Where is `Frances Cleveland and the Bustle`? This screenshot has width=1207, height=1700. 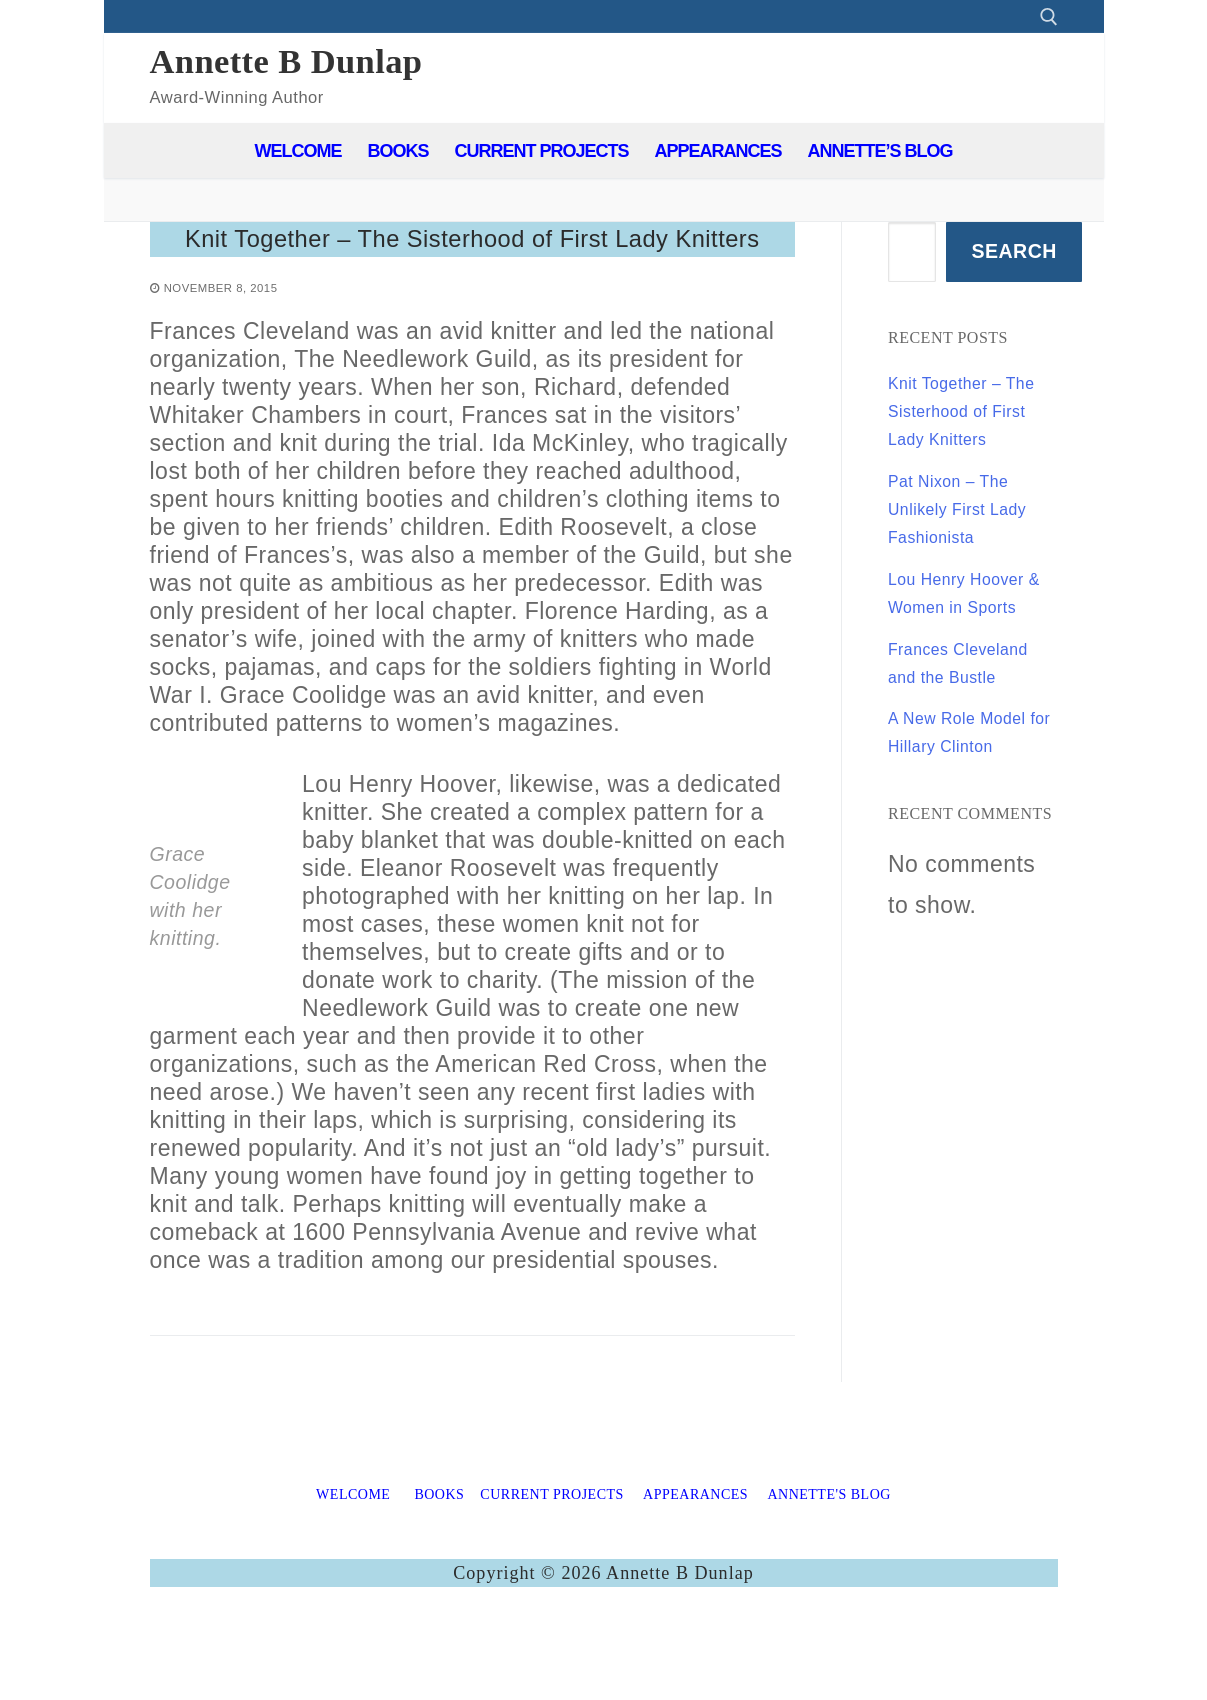 Frances Cleveland and the Bustle is located at coordinates (965, 787).